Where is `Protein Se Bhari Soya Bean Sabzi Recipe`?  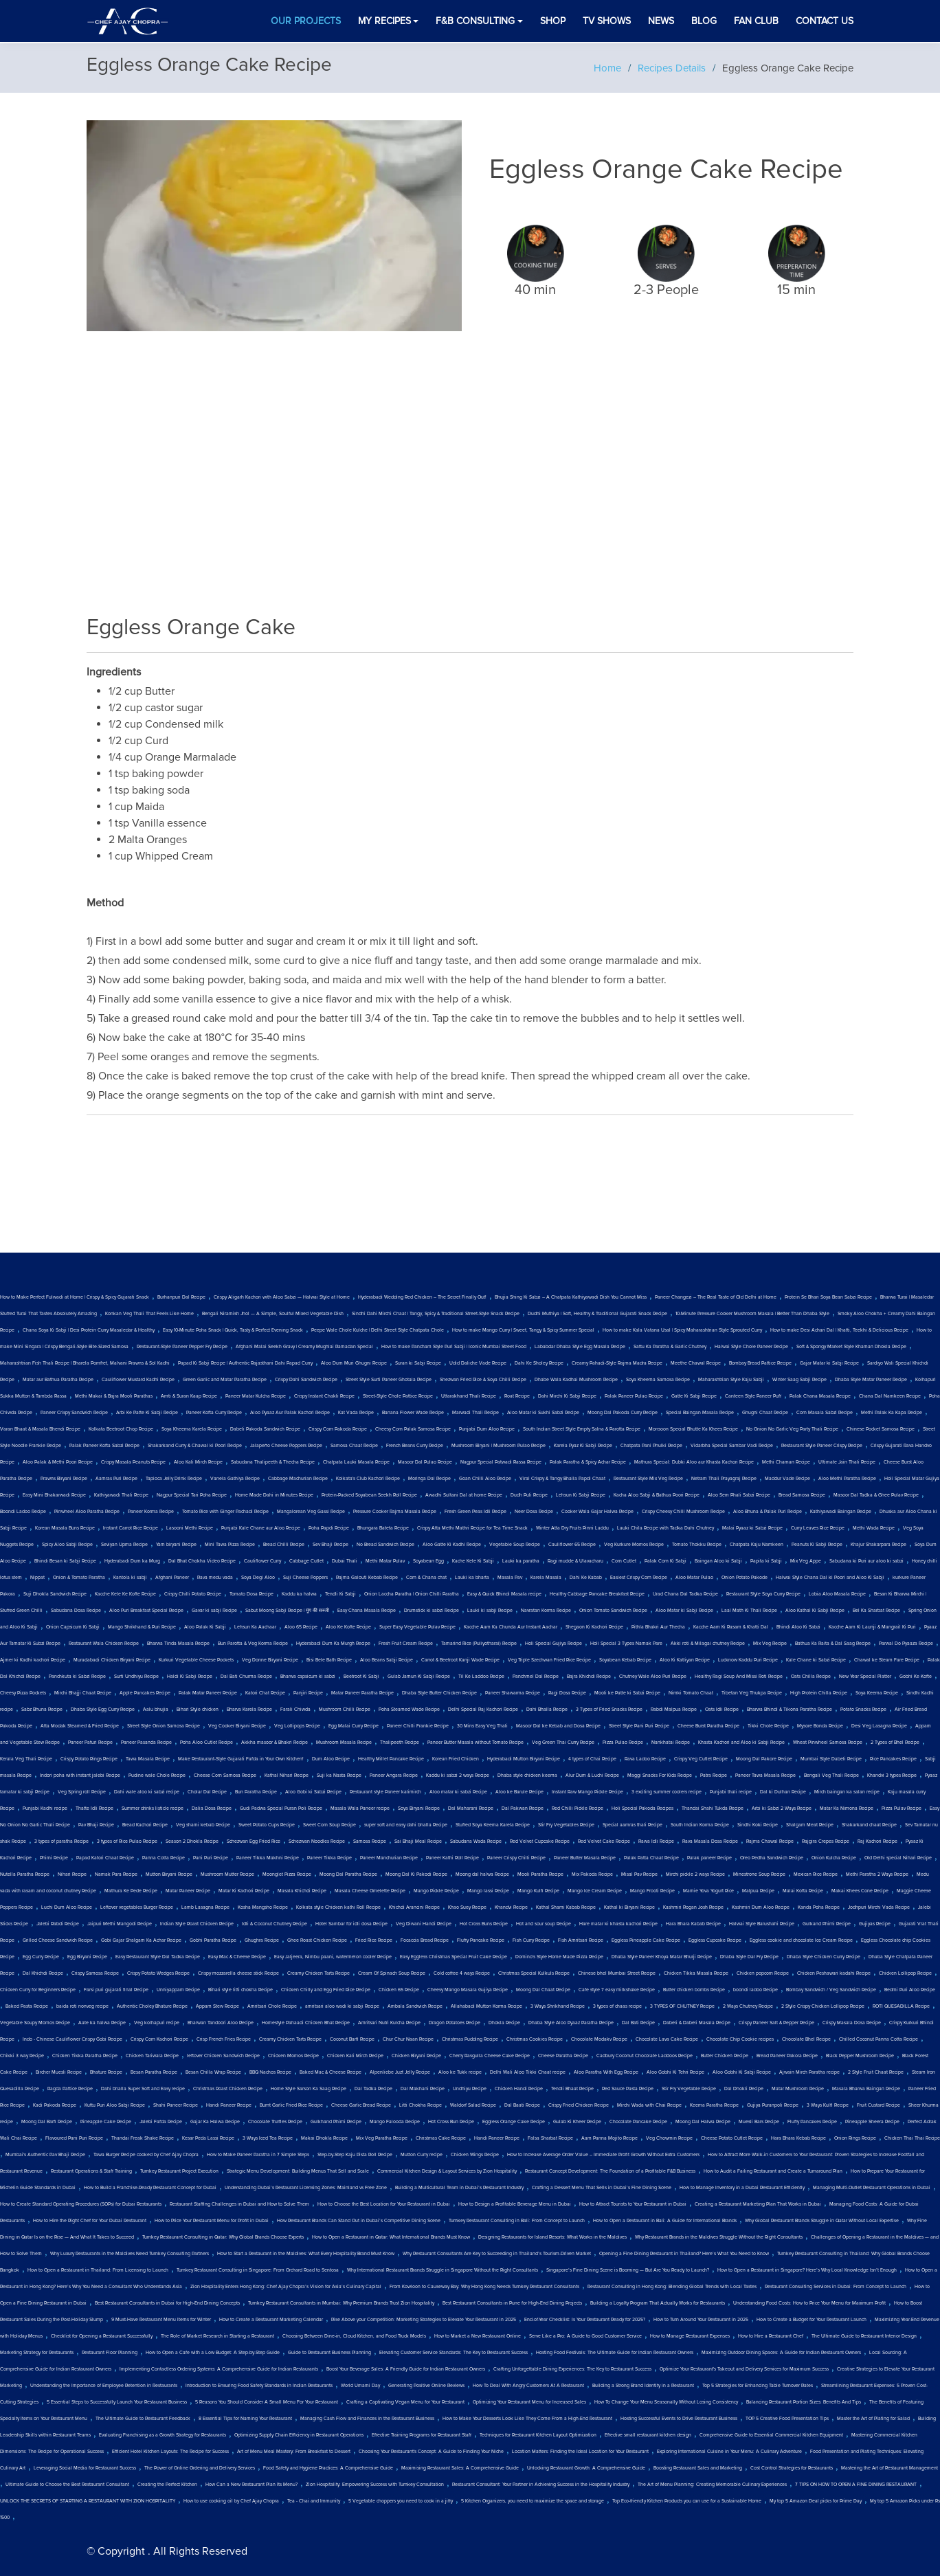
Protein Se Bhari Soya Bean Sabzi Recipe is located at coordinates (828, 1297).